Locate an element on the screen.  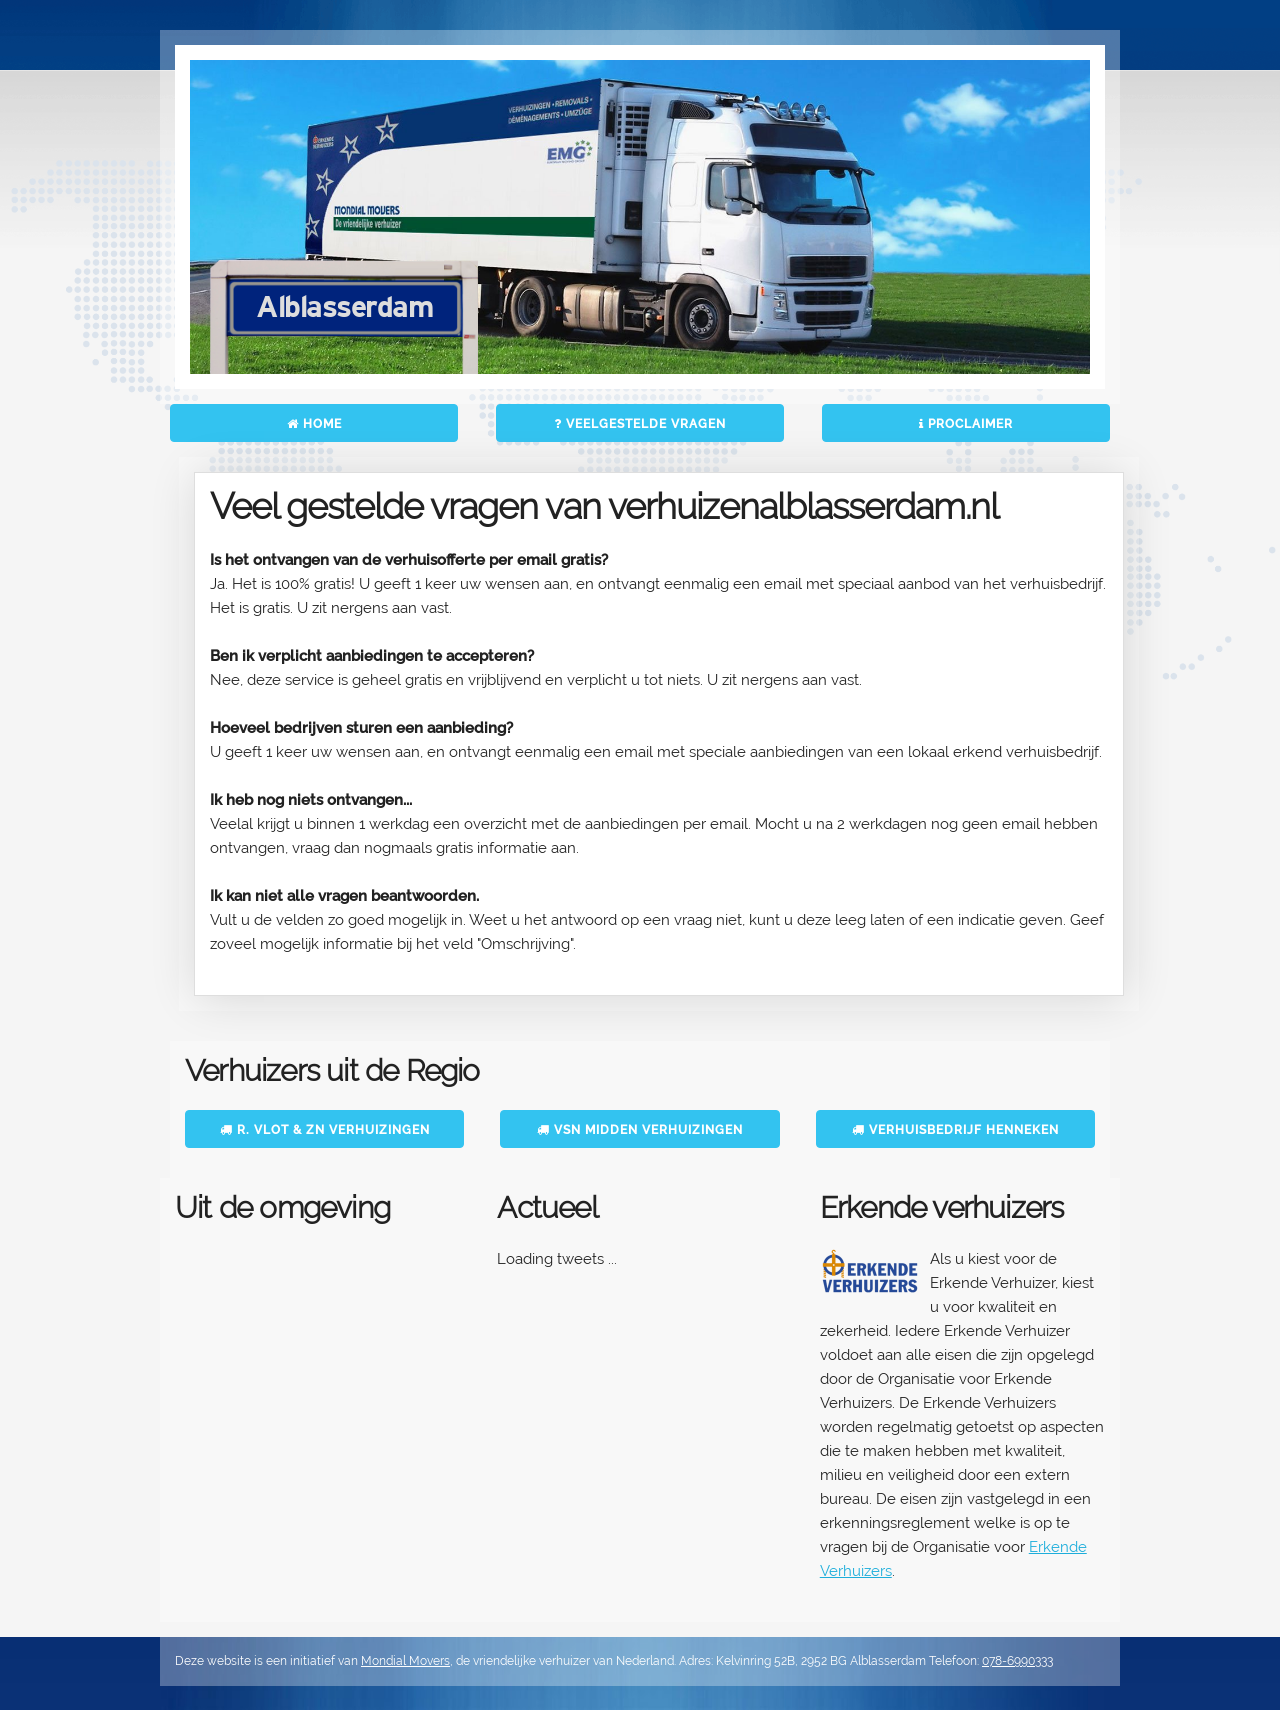
VSN Midden Verhuizingen is located at coordinates (640, 1130).